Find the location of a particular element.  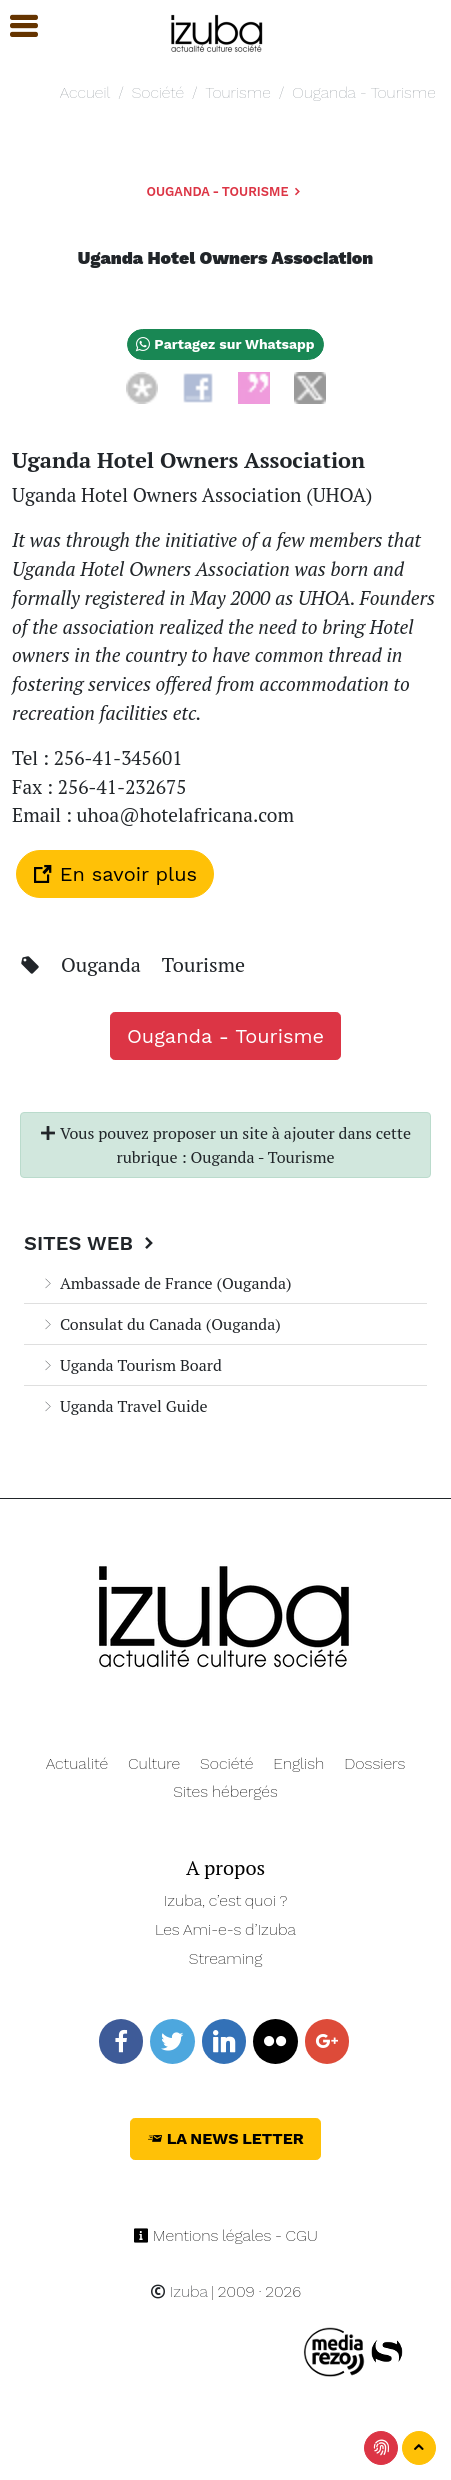

Tourisme is located at coordinates (238, 92).